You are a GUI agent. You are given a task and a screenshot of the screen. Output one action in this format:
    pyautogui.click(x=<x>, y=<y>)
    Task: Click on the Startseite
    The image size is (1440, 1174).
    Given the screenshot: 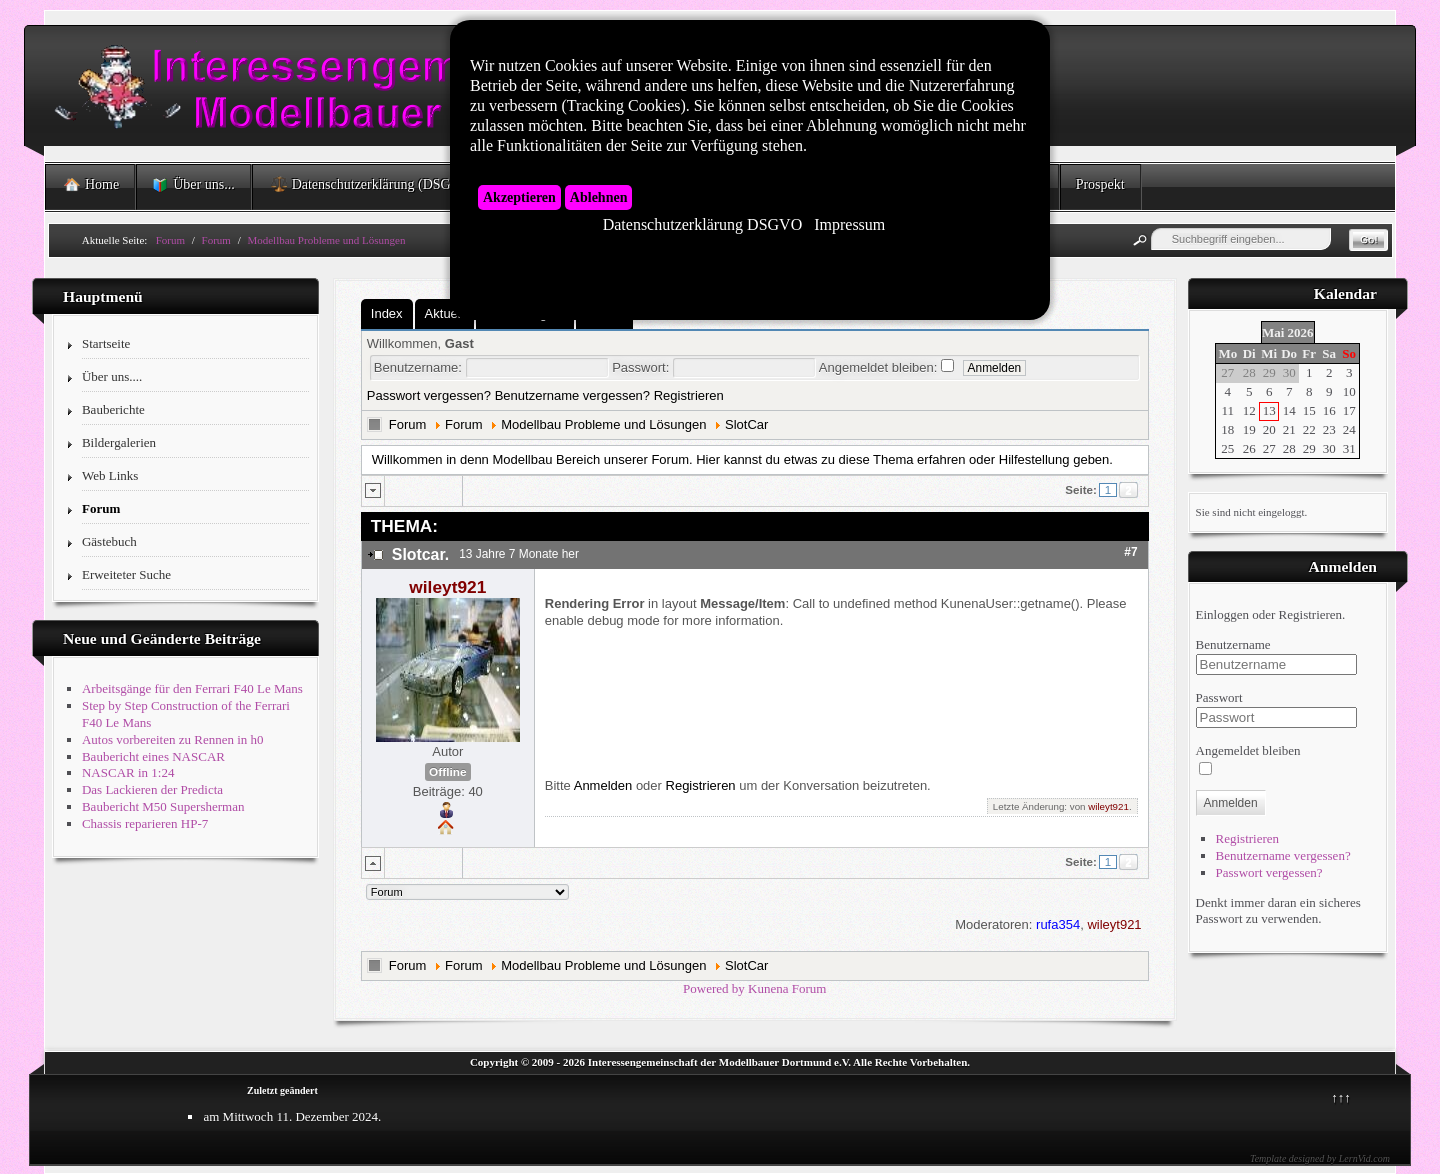 What is the action you would take?
    pyautogui.click(x=106, y=343)
    